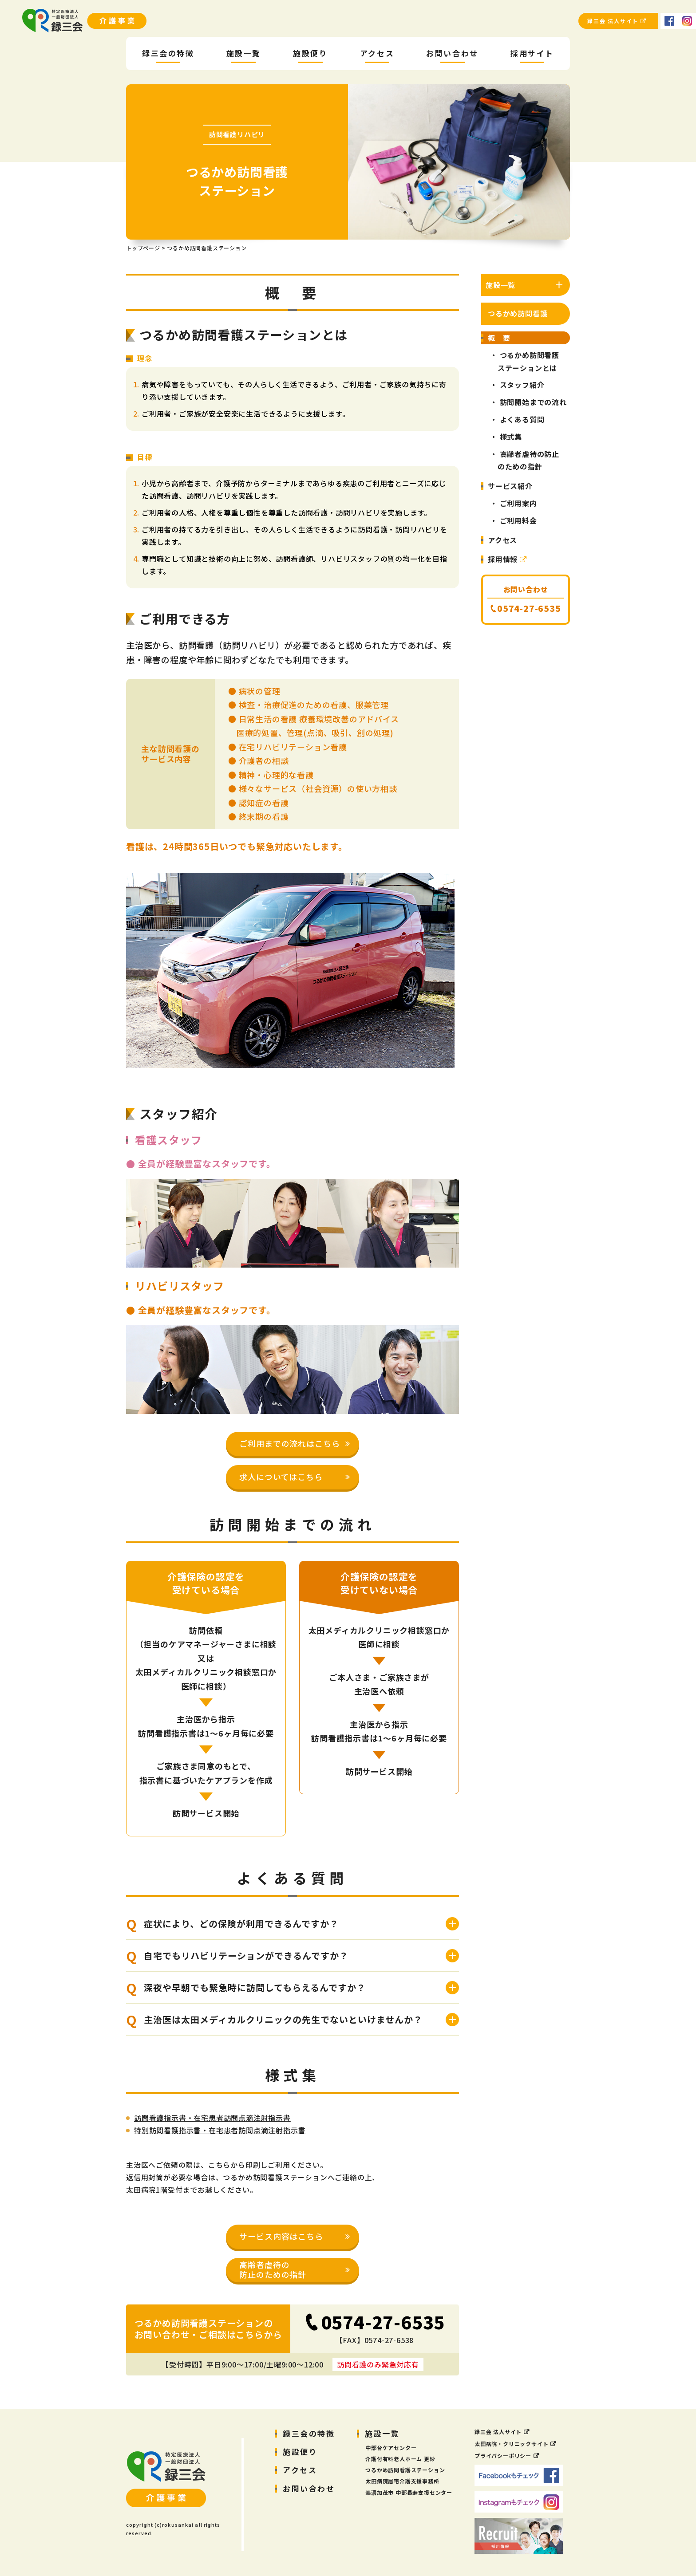  I want to click on 求人についてはこちら, so click(281, 1476).